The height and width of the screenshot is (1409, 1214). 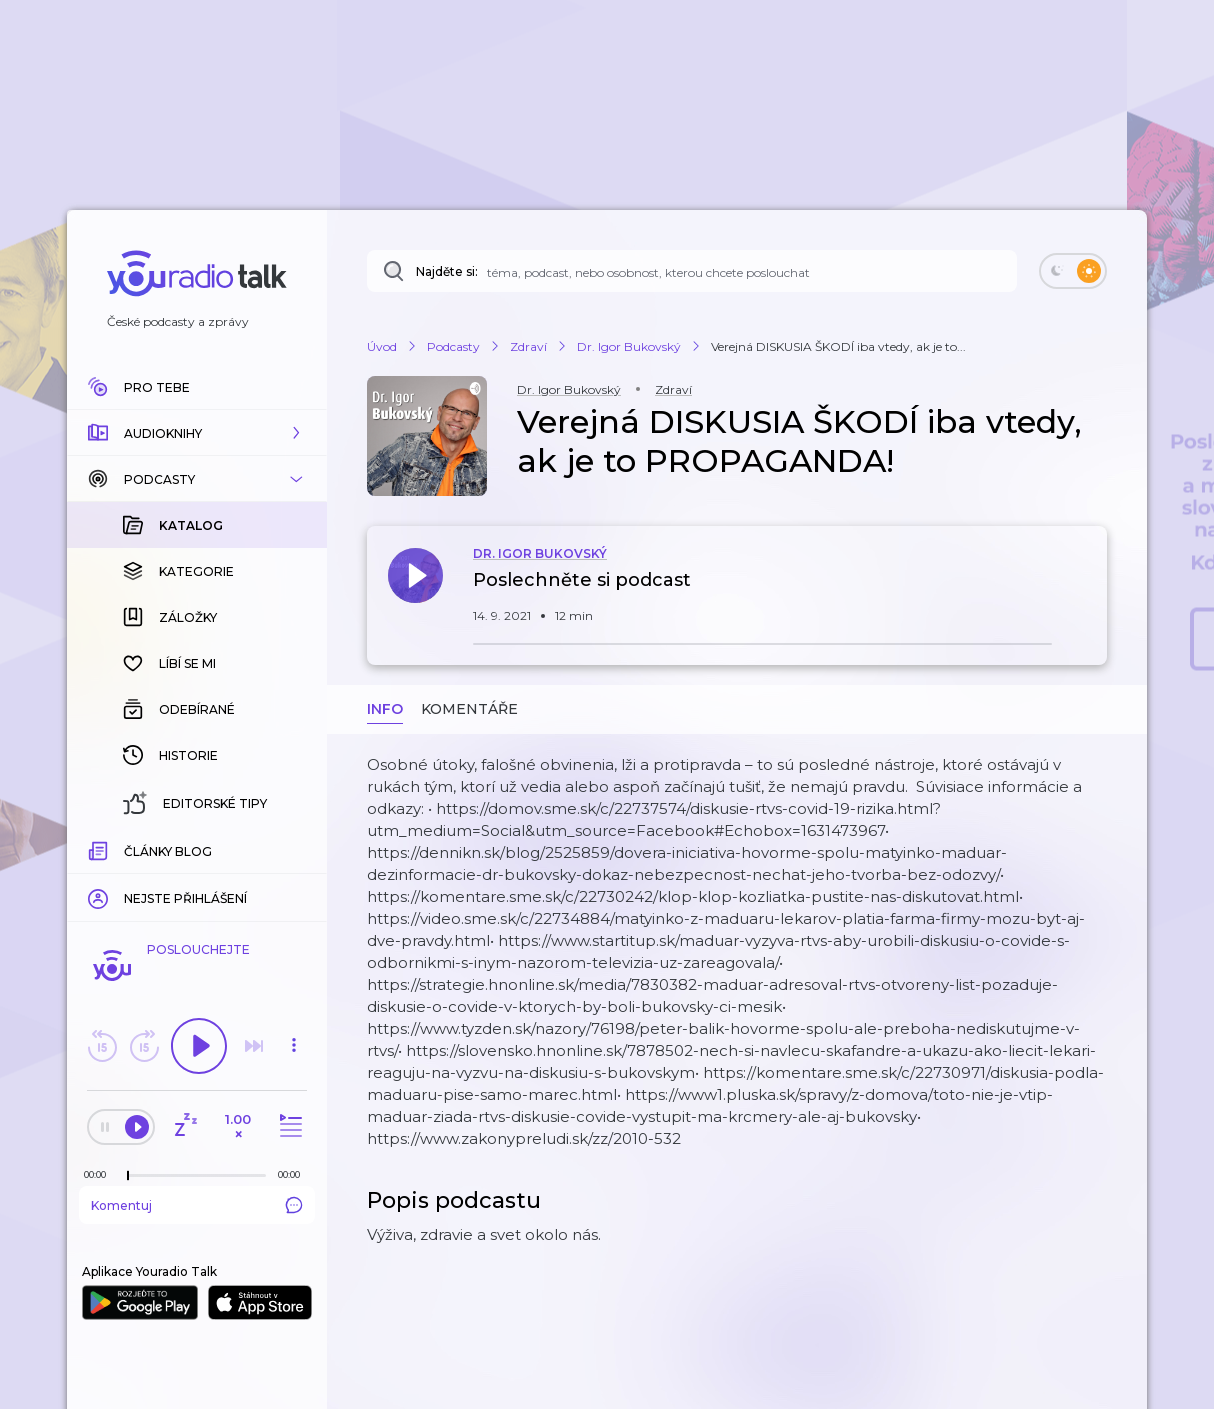 What do you see at coordinates (128, 1176) in the screenshot?
I see `[slider]` at bounding box center [128, 1176].